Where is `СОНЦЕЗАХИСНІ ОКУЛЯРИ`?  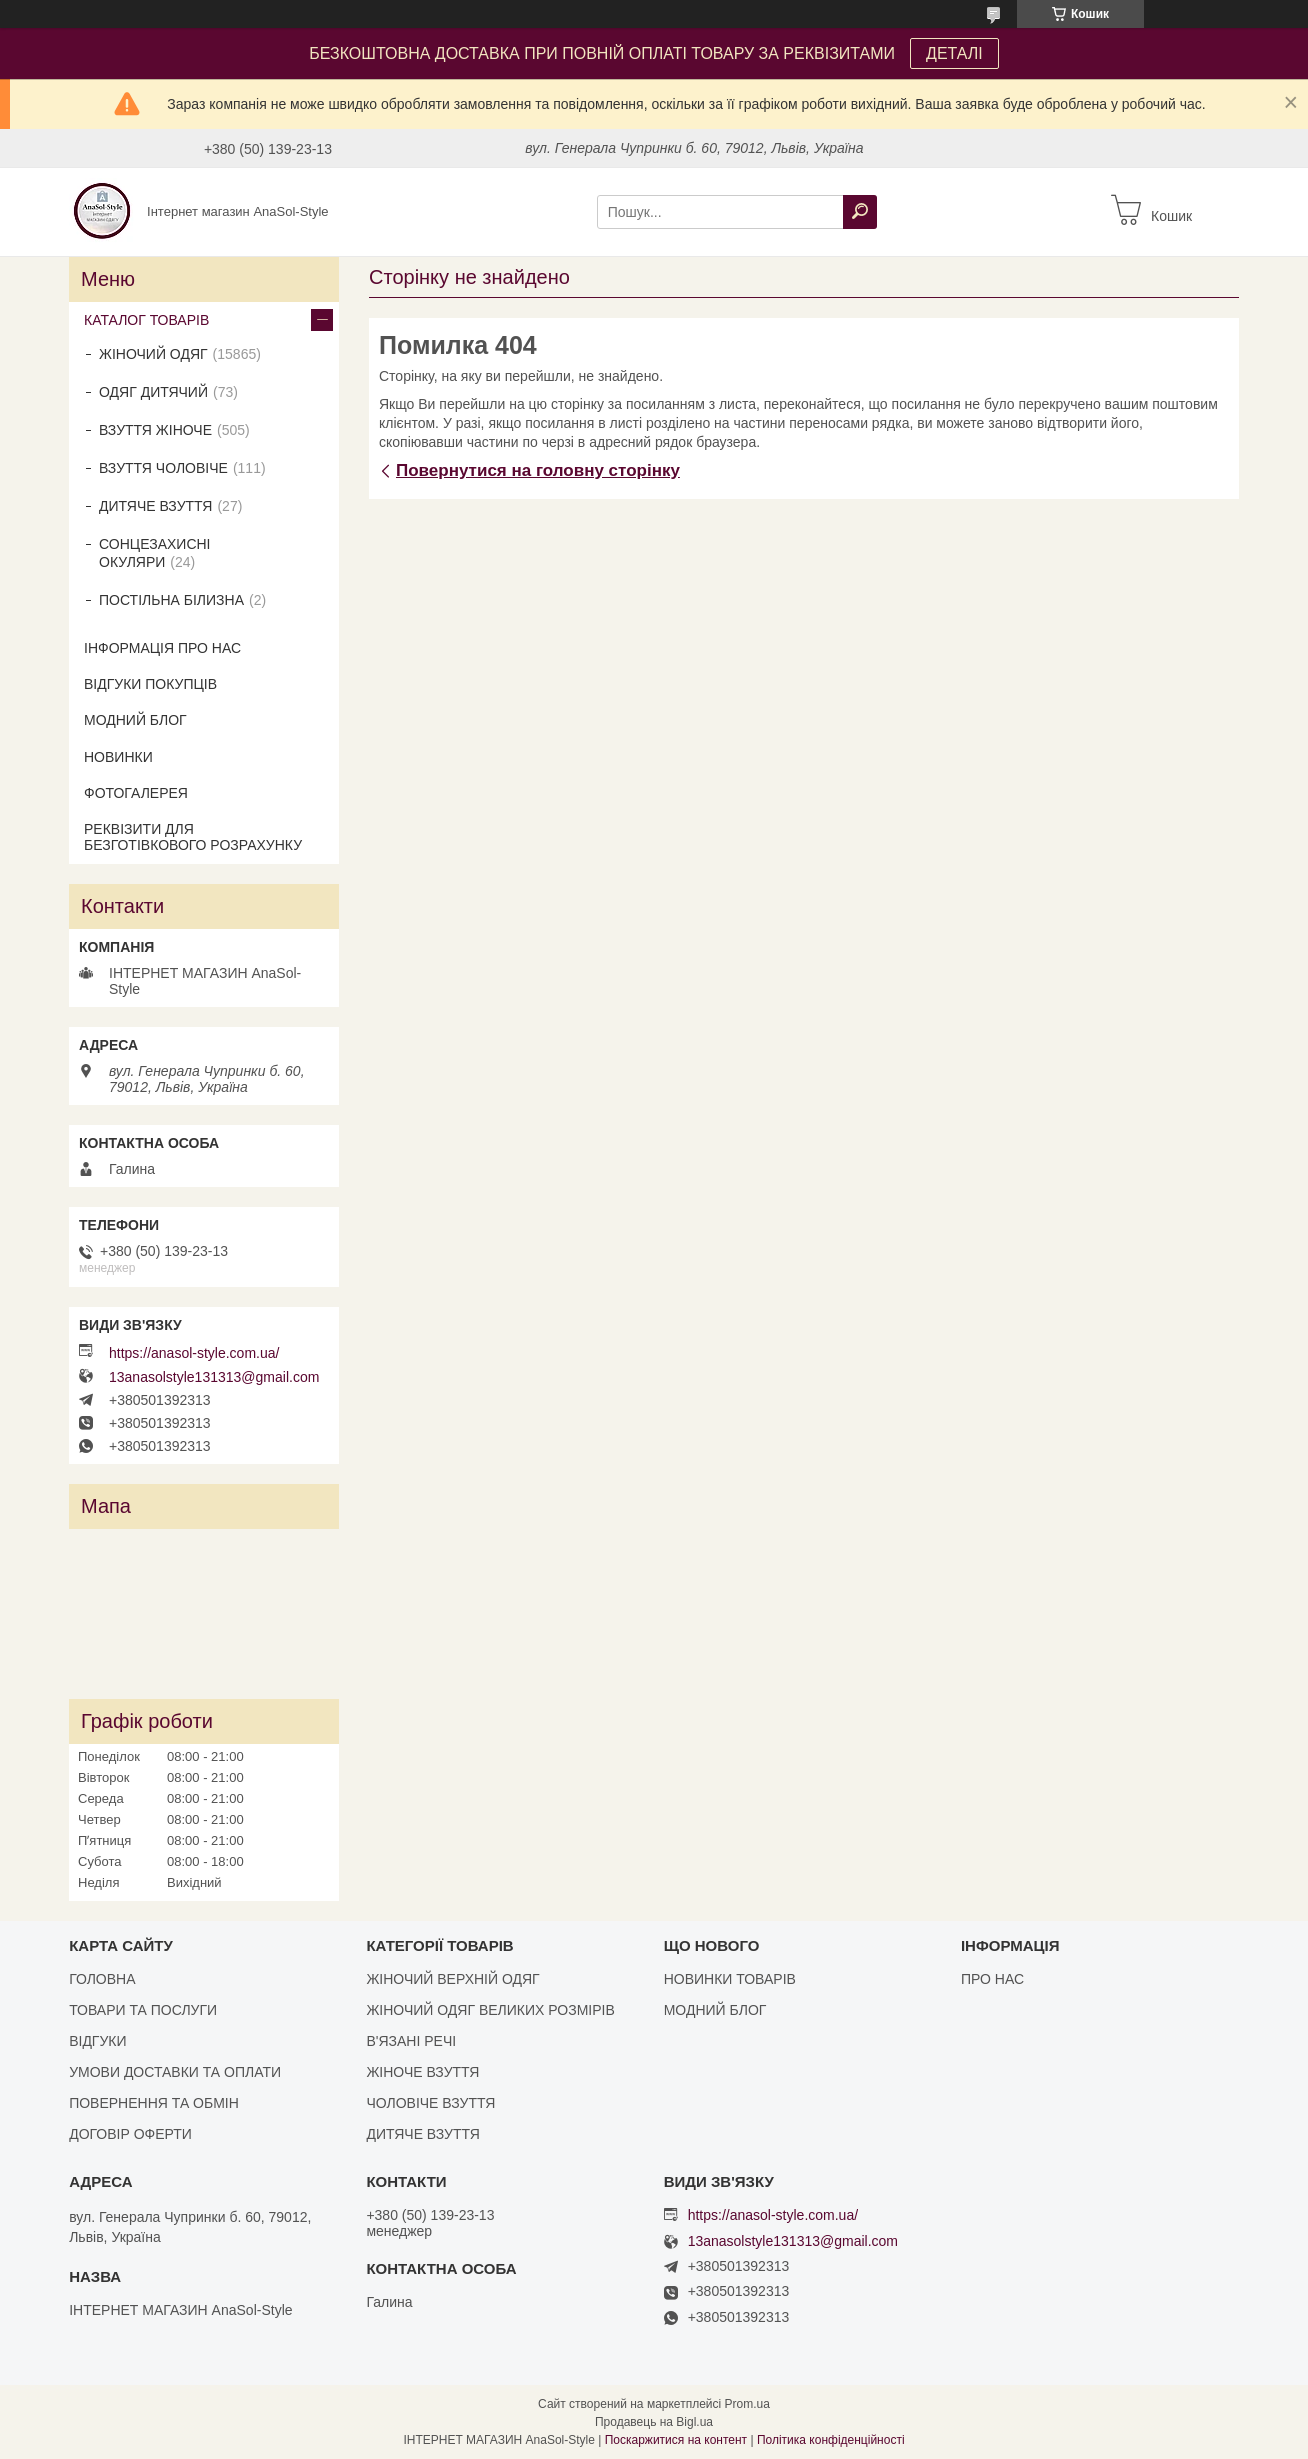
СОНЦЕЗАХИСНІ ОКУЛЯРИ is located at coordinates (155, 553).